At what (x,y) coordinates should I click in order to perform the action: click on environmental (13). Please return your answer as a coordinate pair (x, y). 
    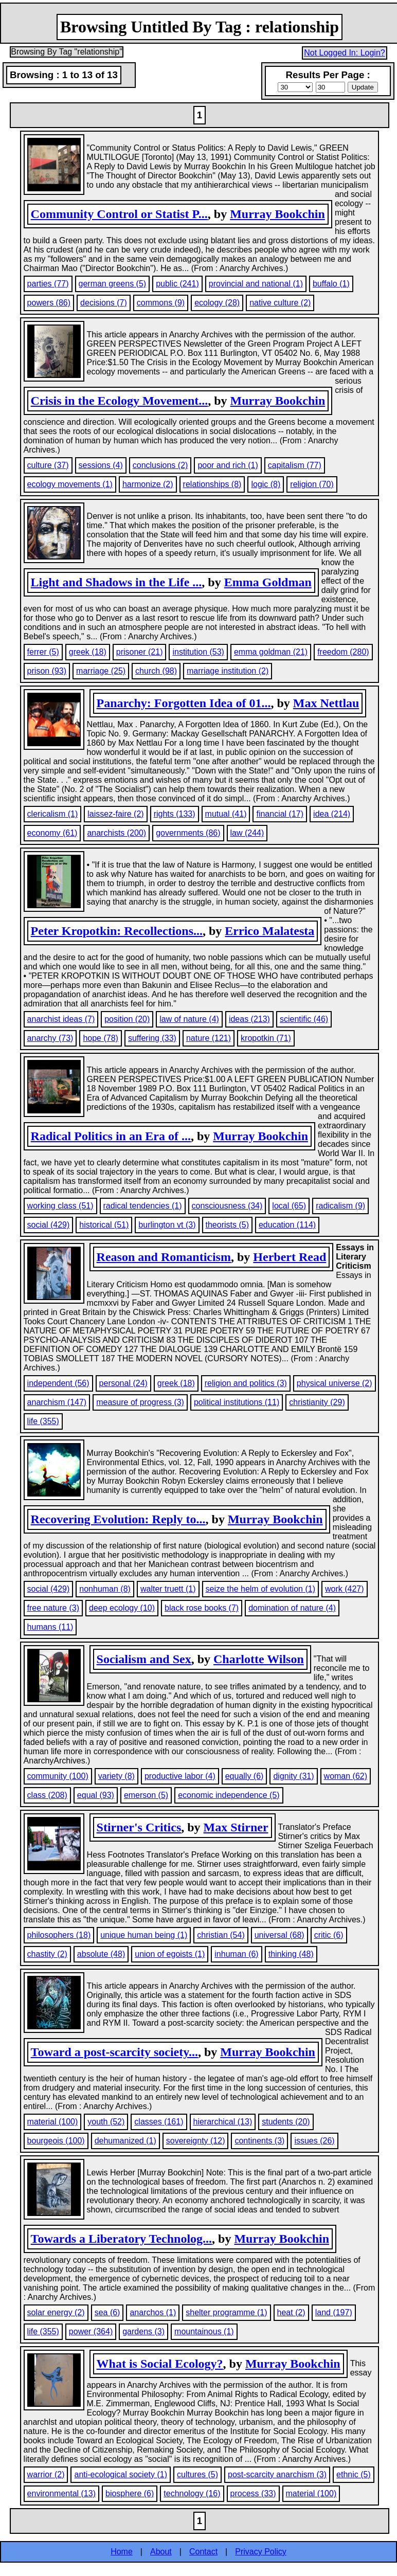
    Looking at the image, I should click on (61, 2493).